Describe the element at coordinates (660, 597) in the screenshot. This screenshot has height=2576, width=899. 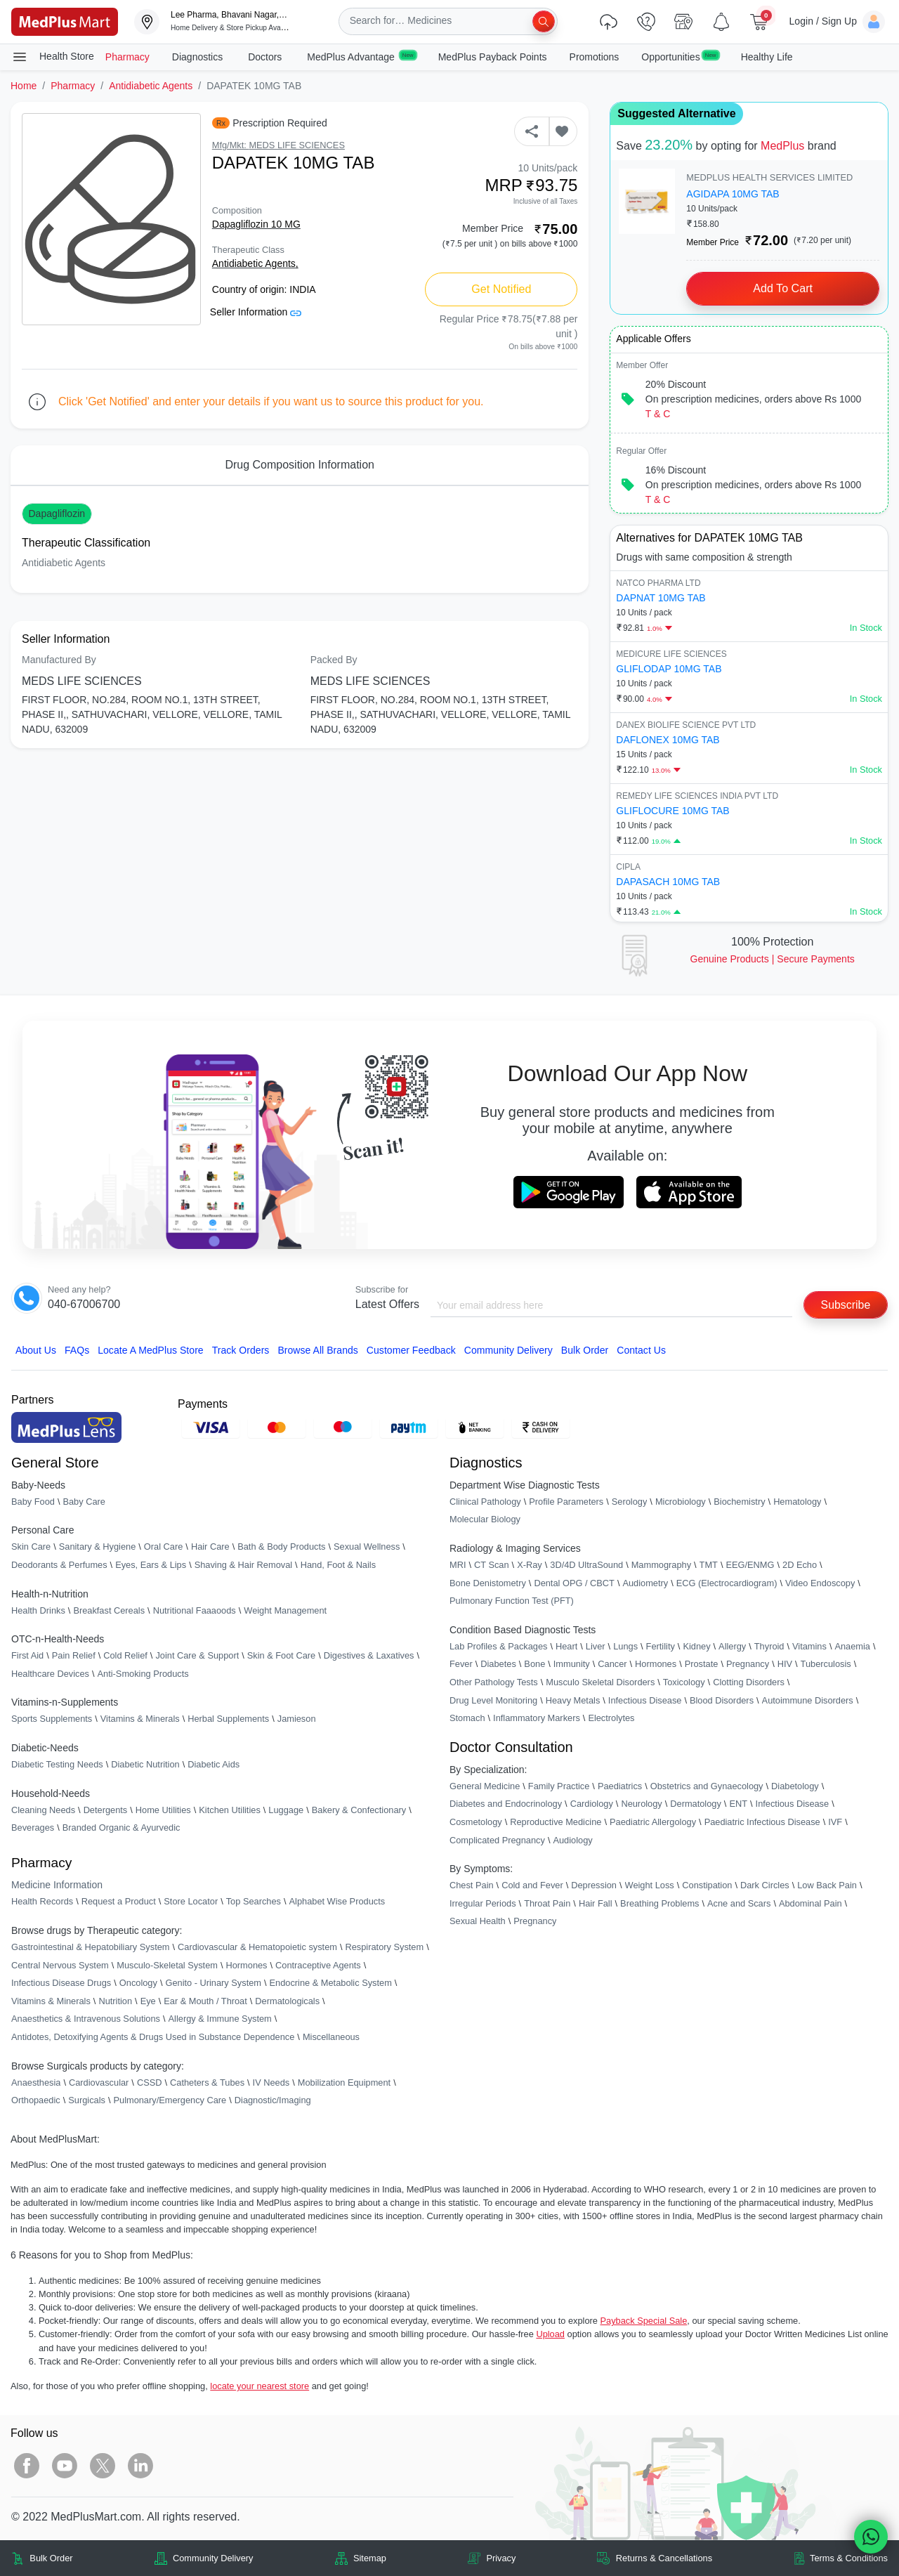
I see `DAPNAT 10MG TAB [link]` at that location.